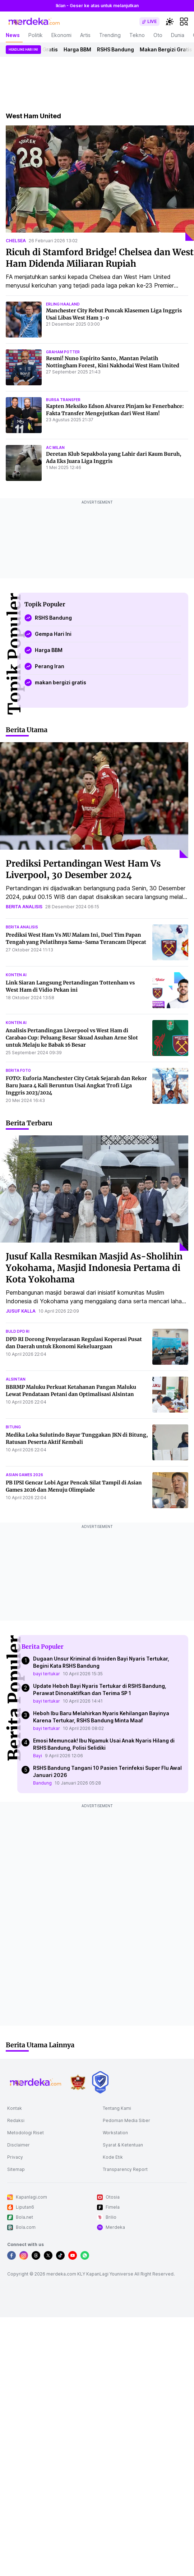  What do you see at coordinates (18, 1070) in the screenshot?
I see `berita foto` at bounding box center [18, 1070].